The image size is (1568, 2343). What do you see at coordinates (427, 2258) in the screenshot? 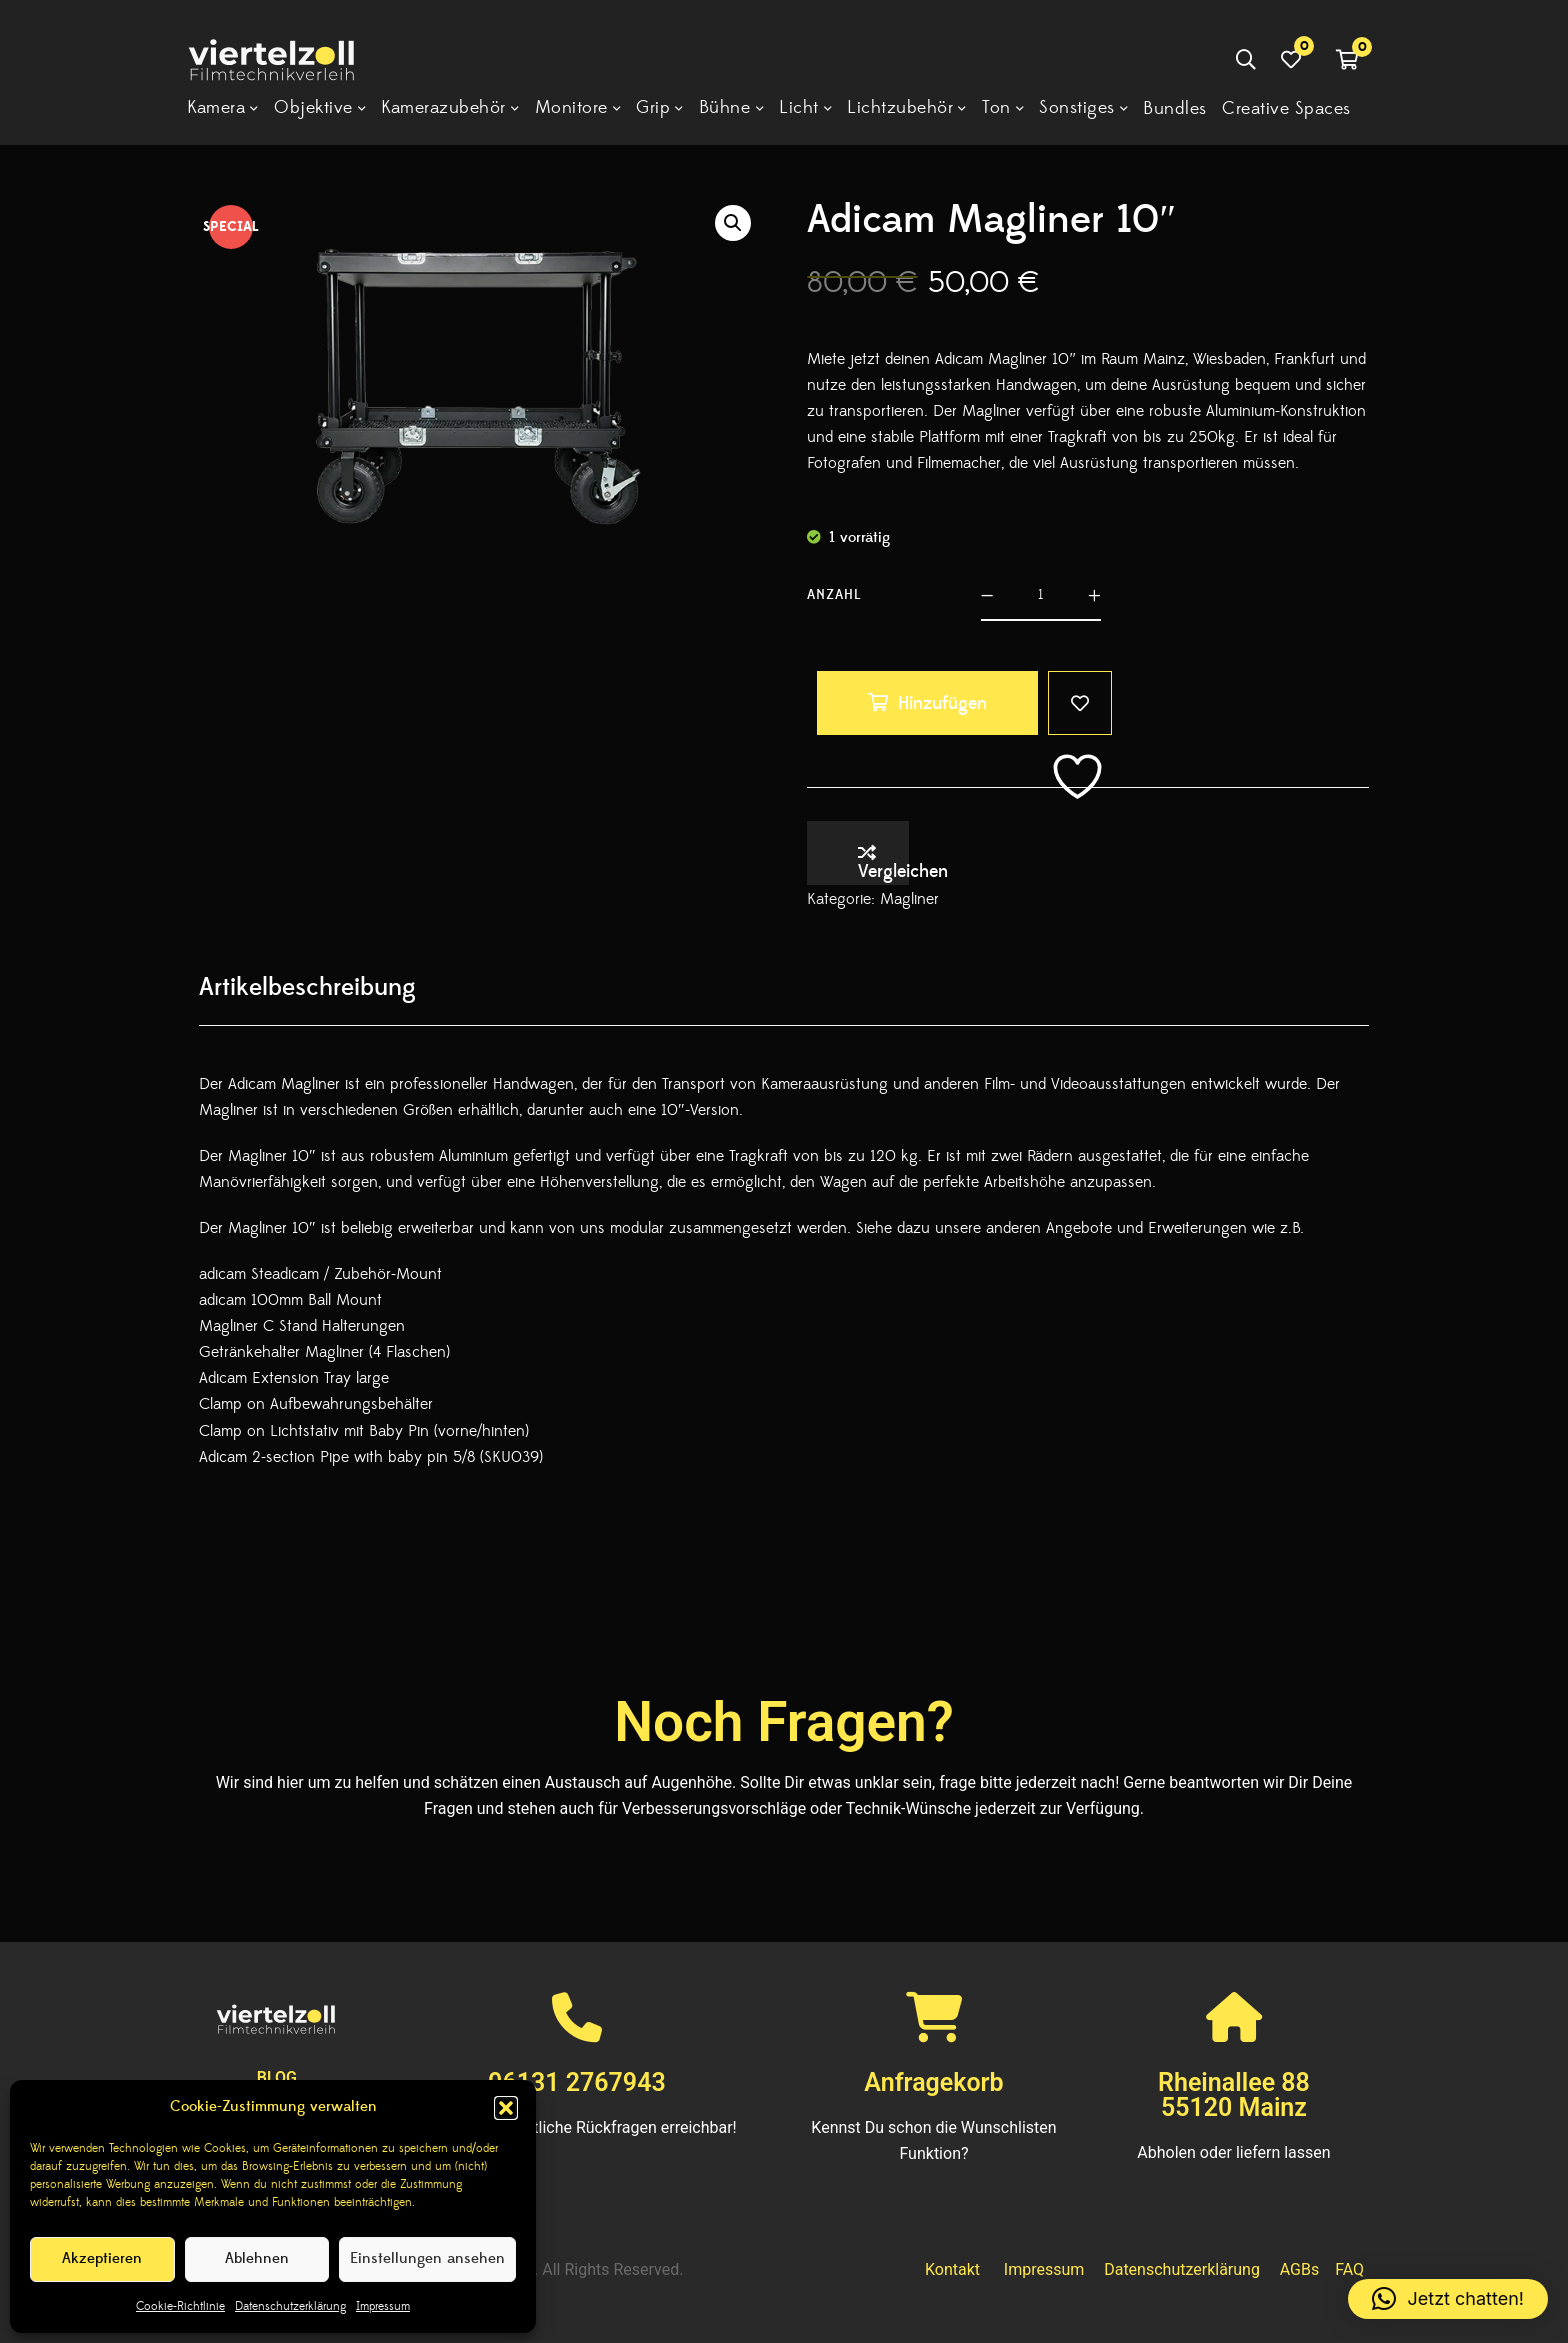
I see `Einstellungen ansehen` at bounding box center [427, 2258].